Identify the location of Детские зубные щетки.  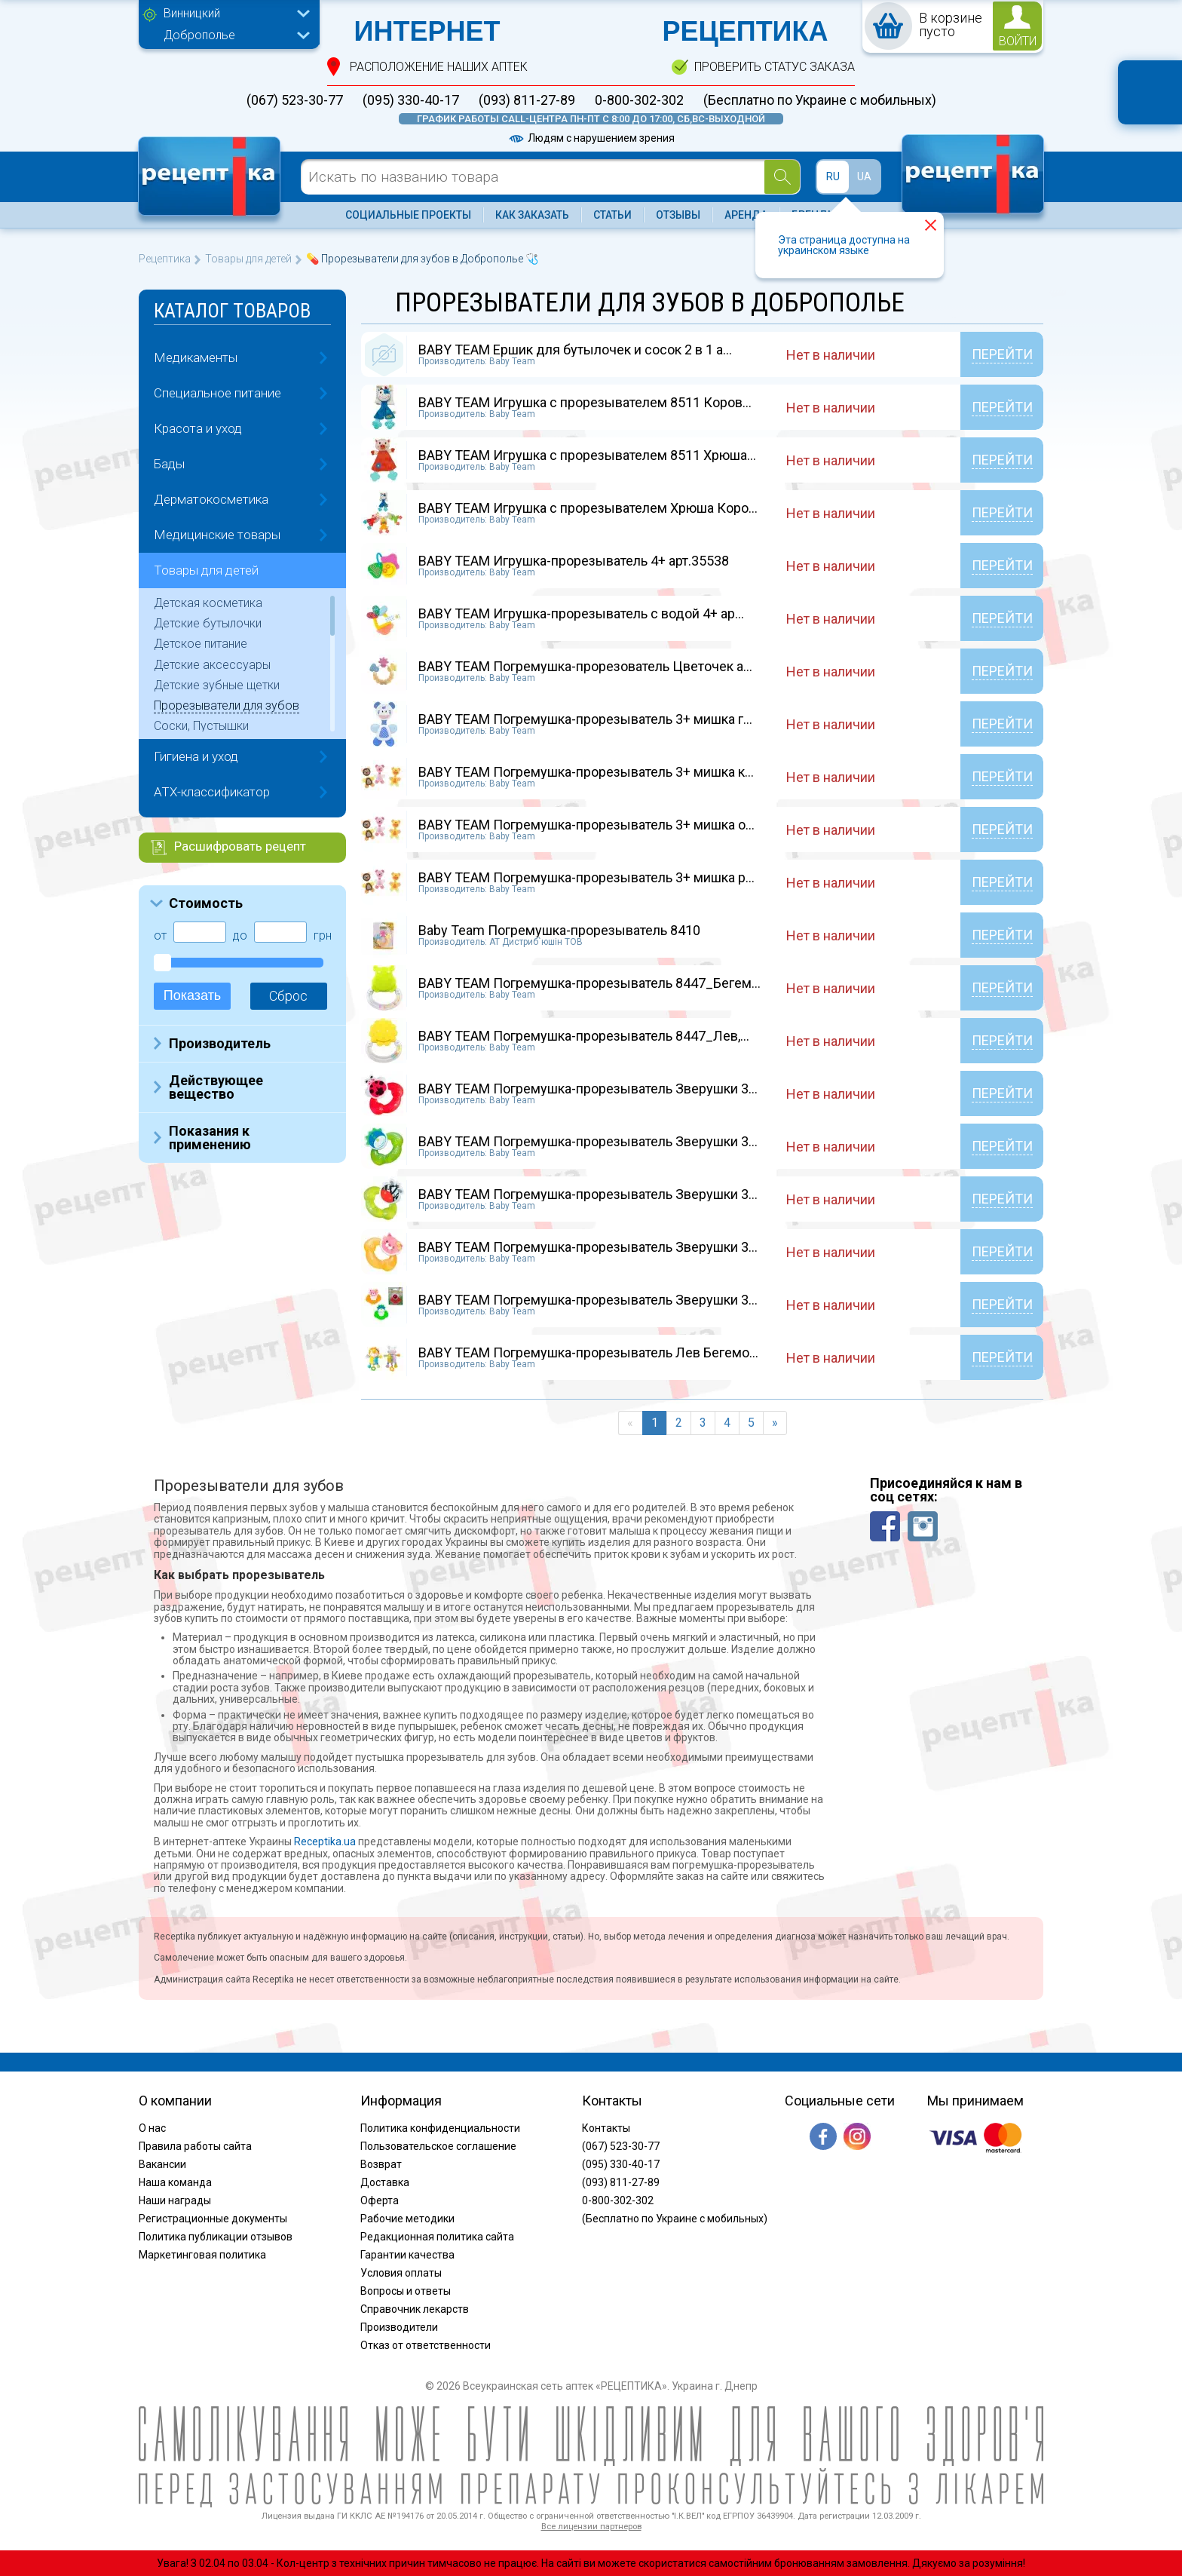
(217, 685).